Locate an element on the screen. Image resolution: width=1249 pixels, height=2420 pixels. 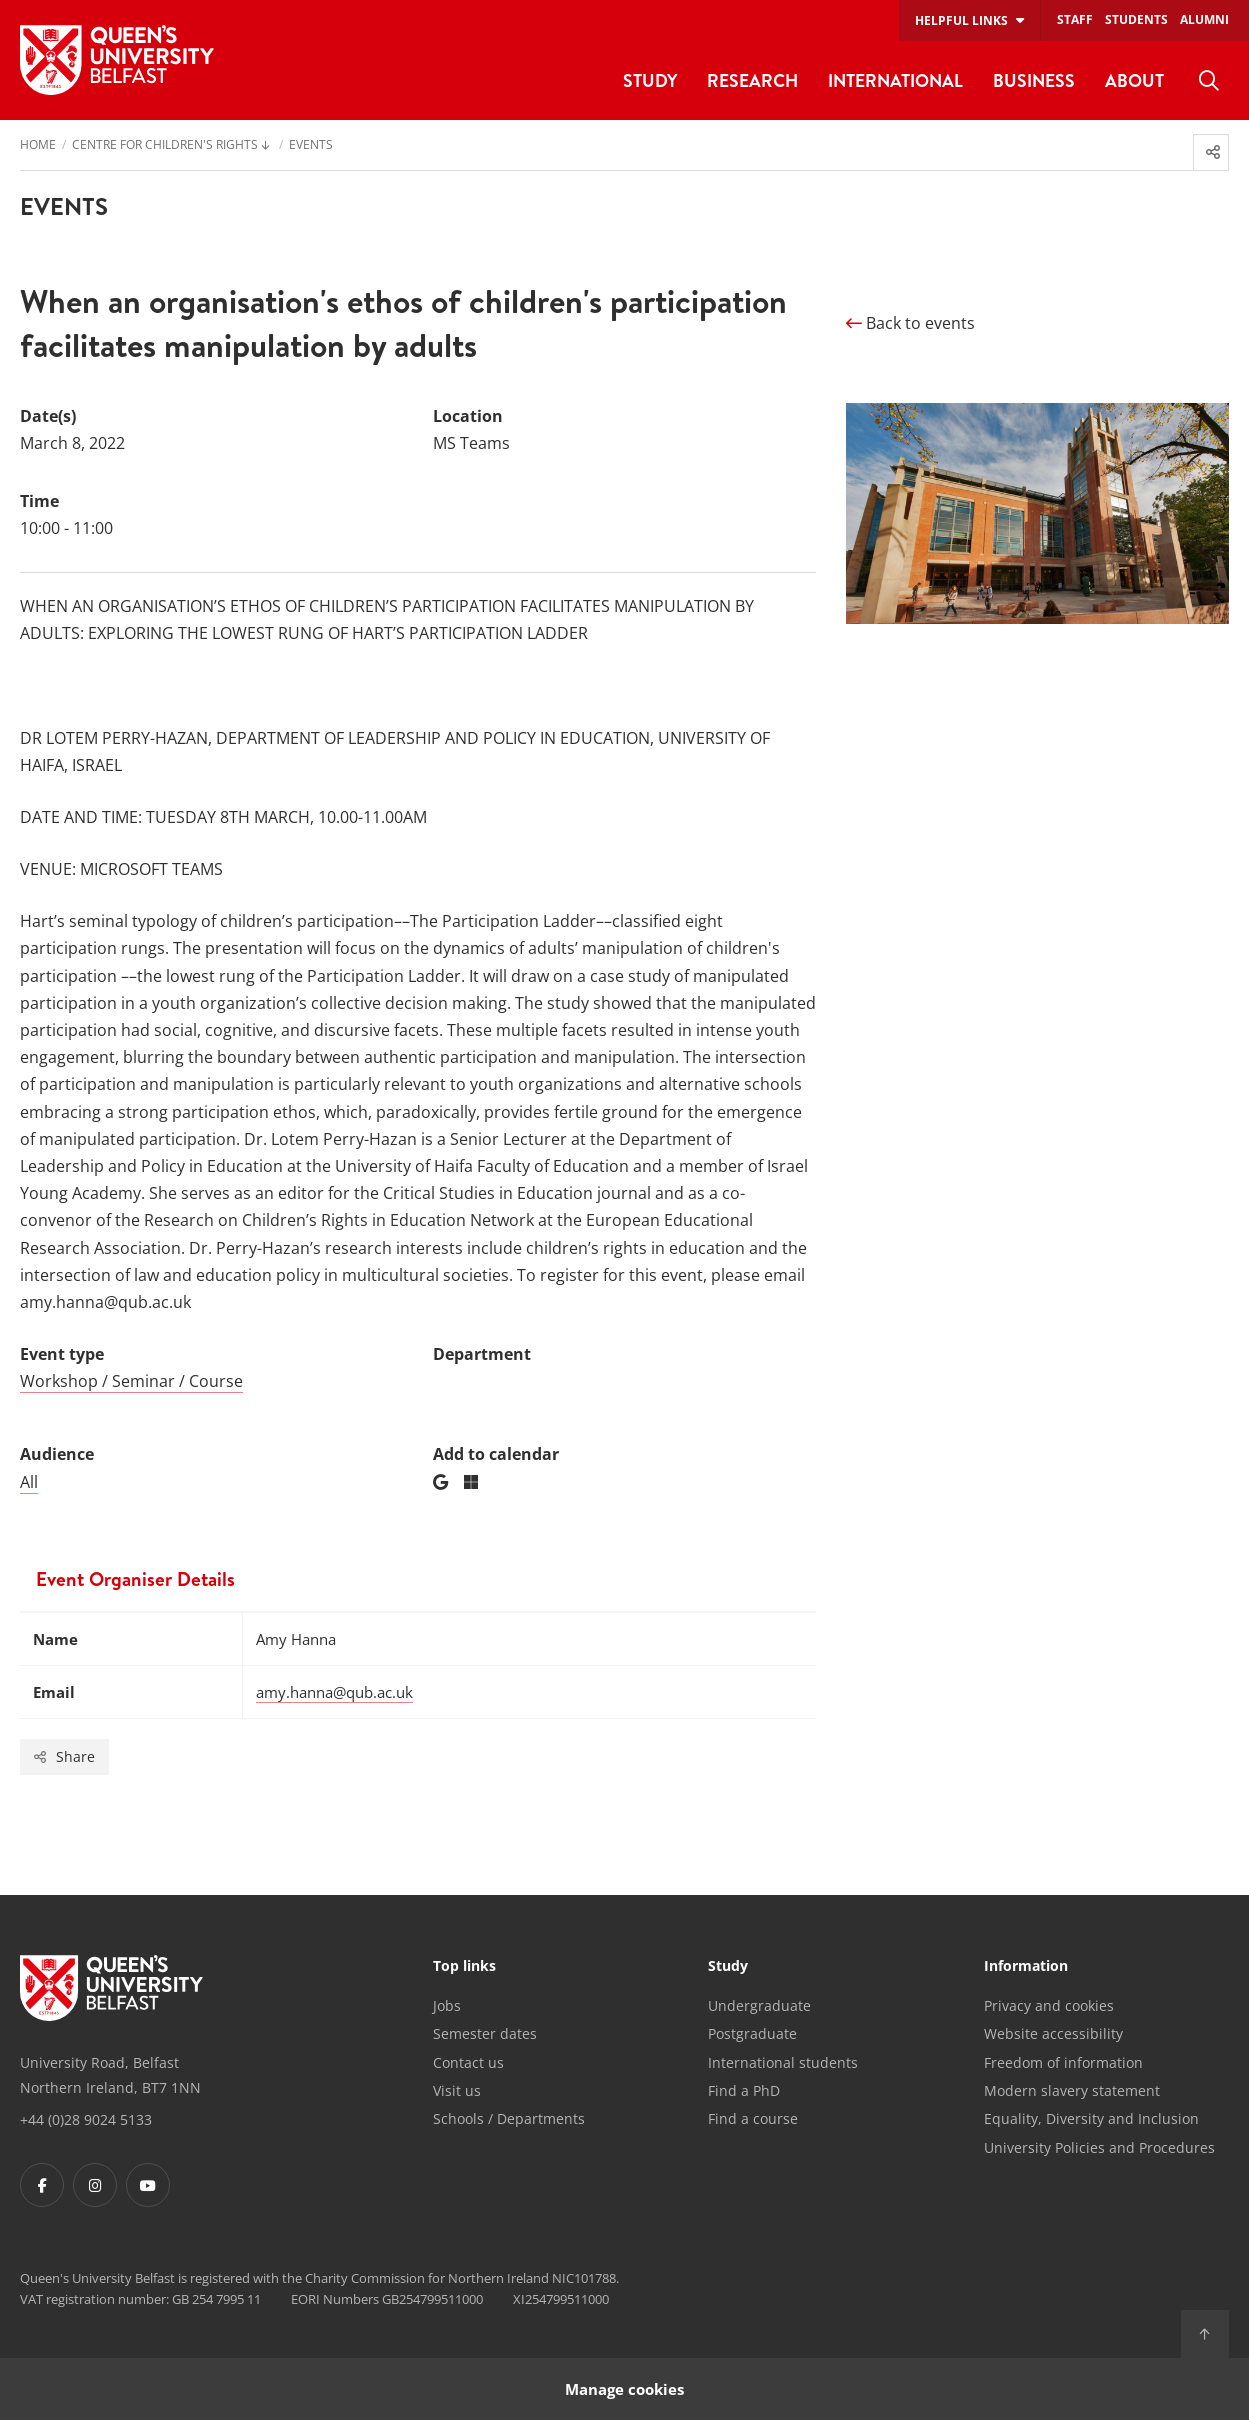
[Footer links - Youtube] is located at coordinates (148, 2185).